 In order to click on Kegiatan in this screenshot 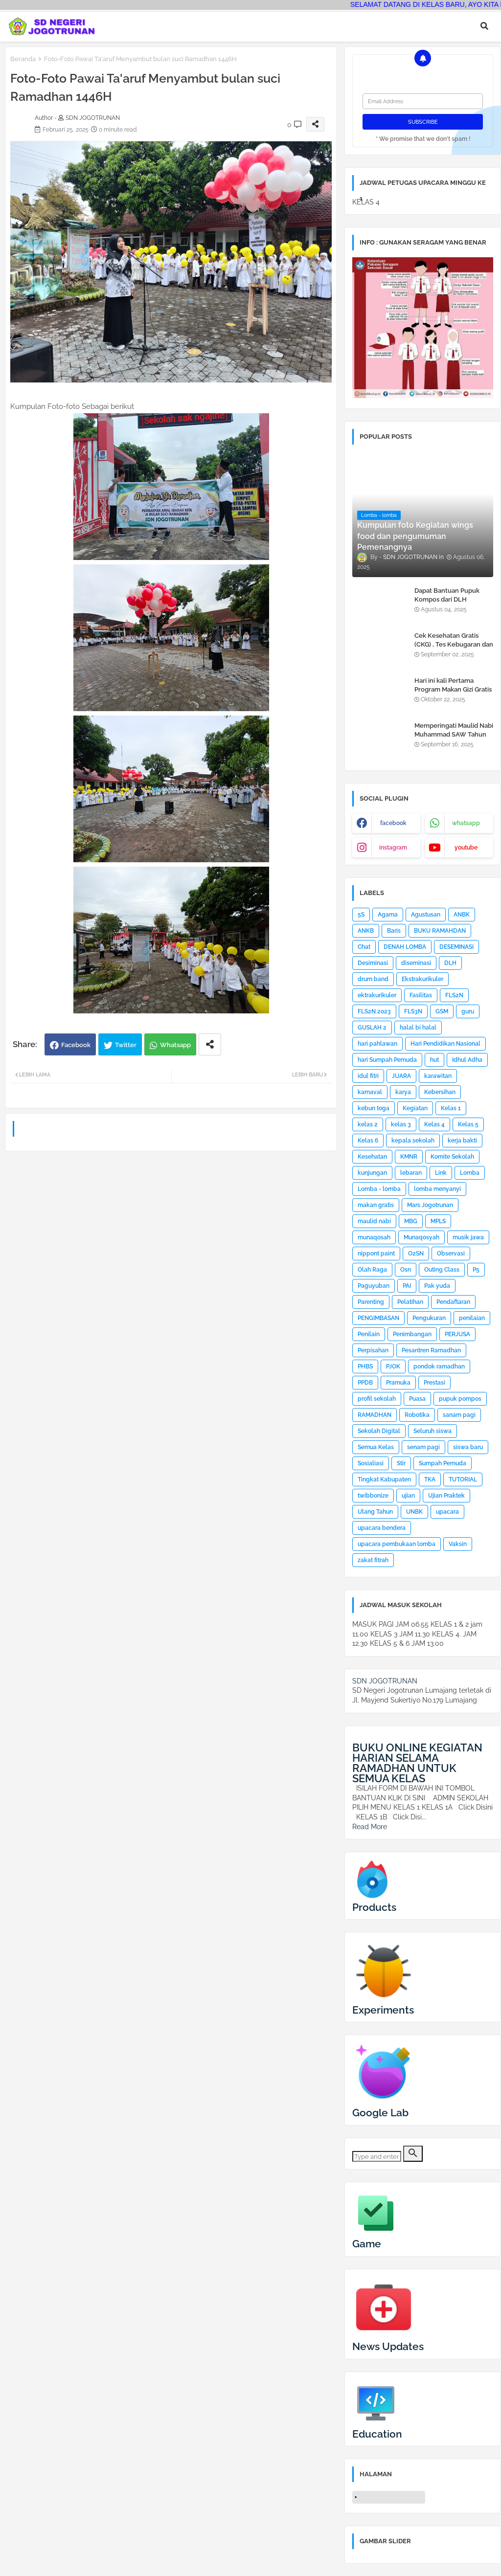, I will do `click(415, 1108)`.